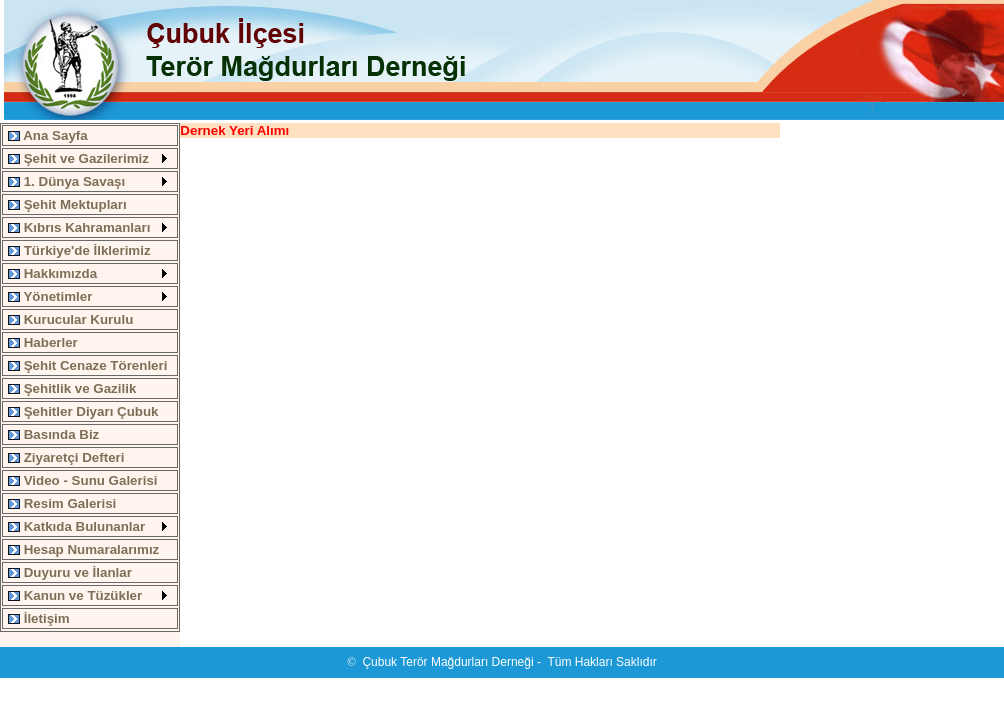 The width and height of the screenshot is (1004, 720). I want to click on Haberler, so click(43, 342).